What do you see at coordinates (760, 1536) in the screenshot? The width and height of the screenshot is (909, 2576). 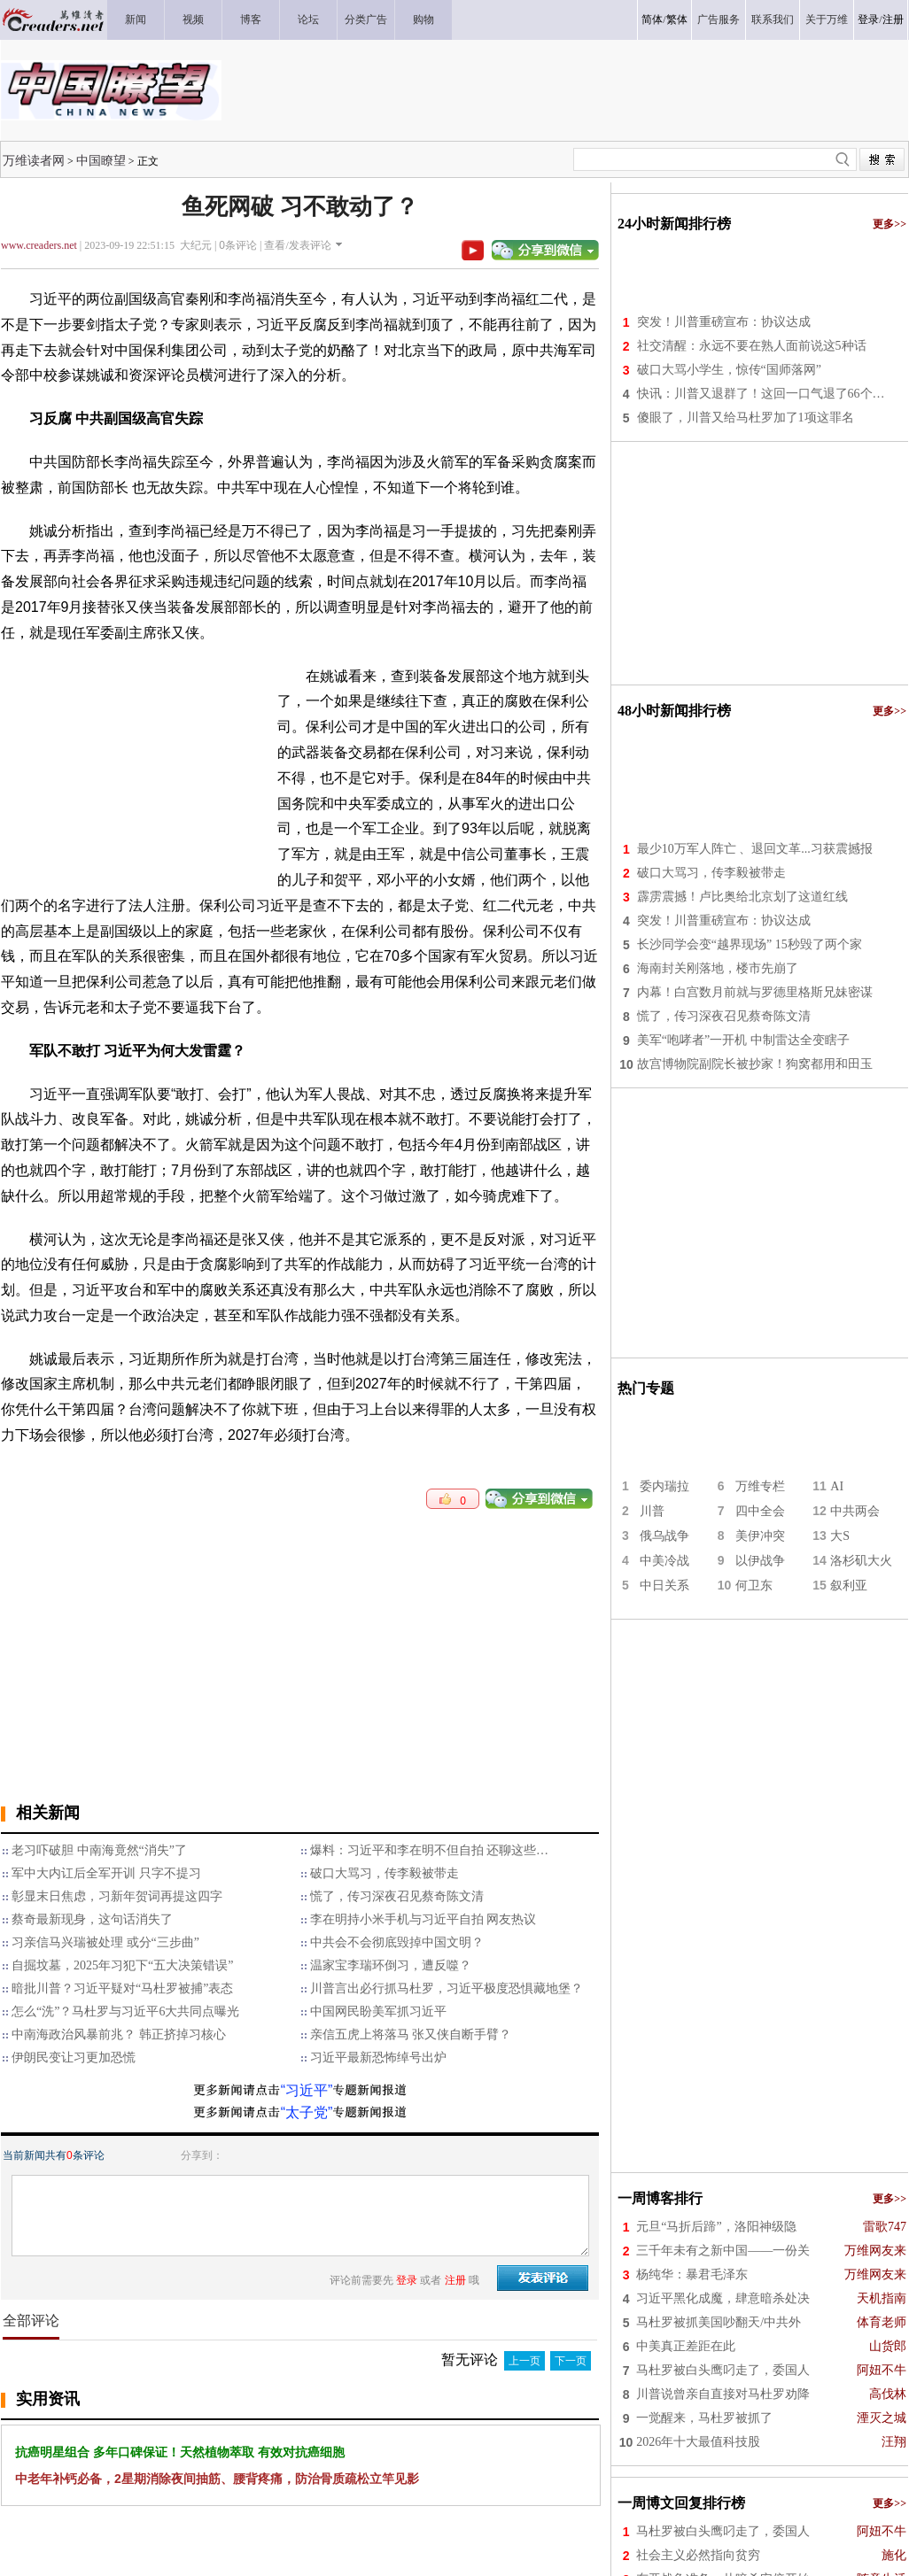 I see `美伊冲突` at bounding box center [760, 1536].